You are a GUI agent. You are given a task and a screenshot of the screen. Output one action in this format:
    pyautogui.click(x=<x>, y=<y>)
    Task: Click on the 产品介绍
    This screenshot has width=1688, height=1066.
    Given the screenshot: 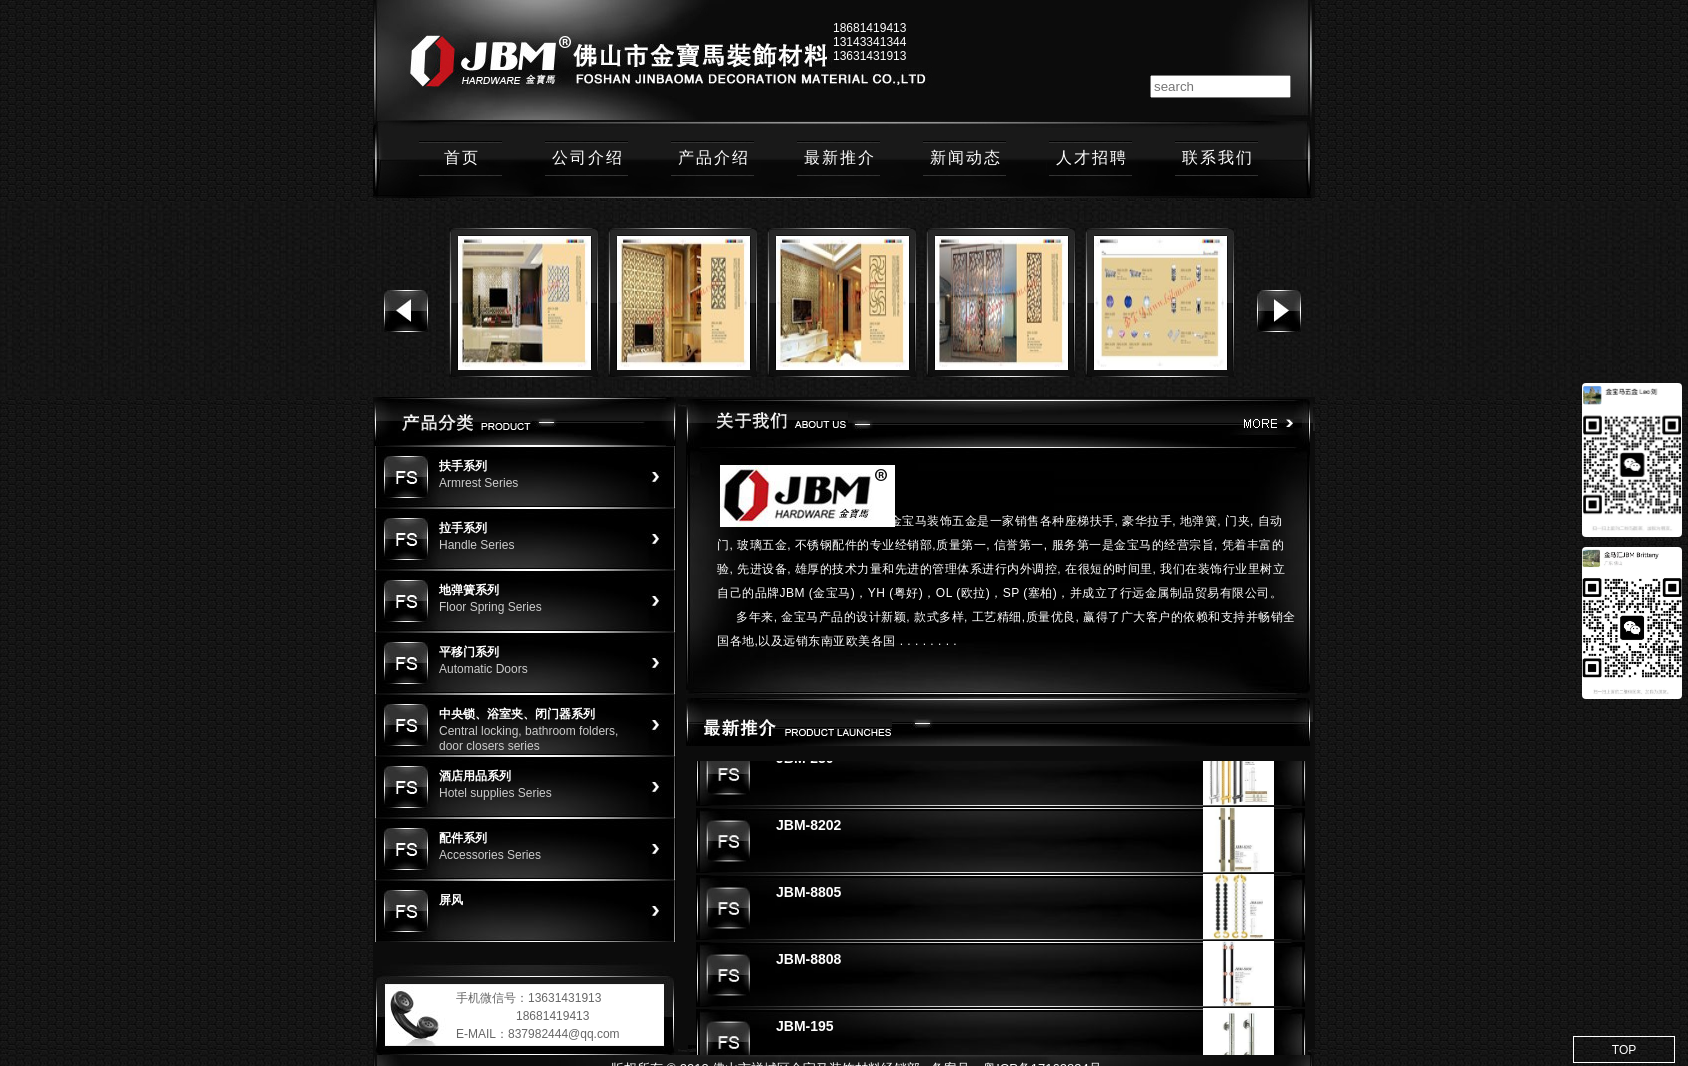 What is the action you would take?
    pyautogui.click(x=714, y=157)
    